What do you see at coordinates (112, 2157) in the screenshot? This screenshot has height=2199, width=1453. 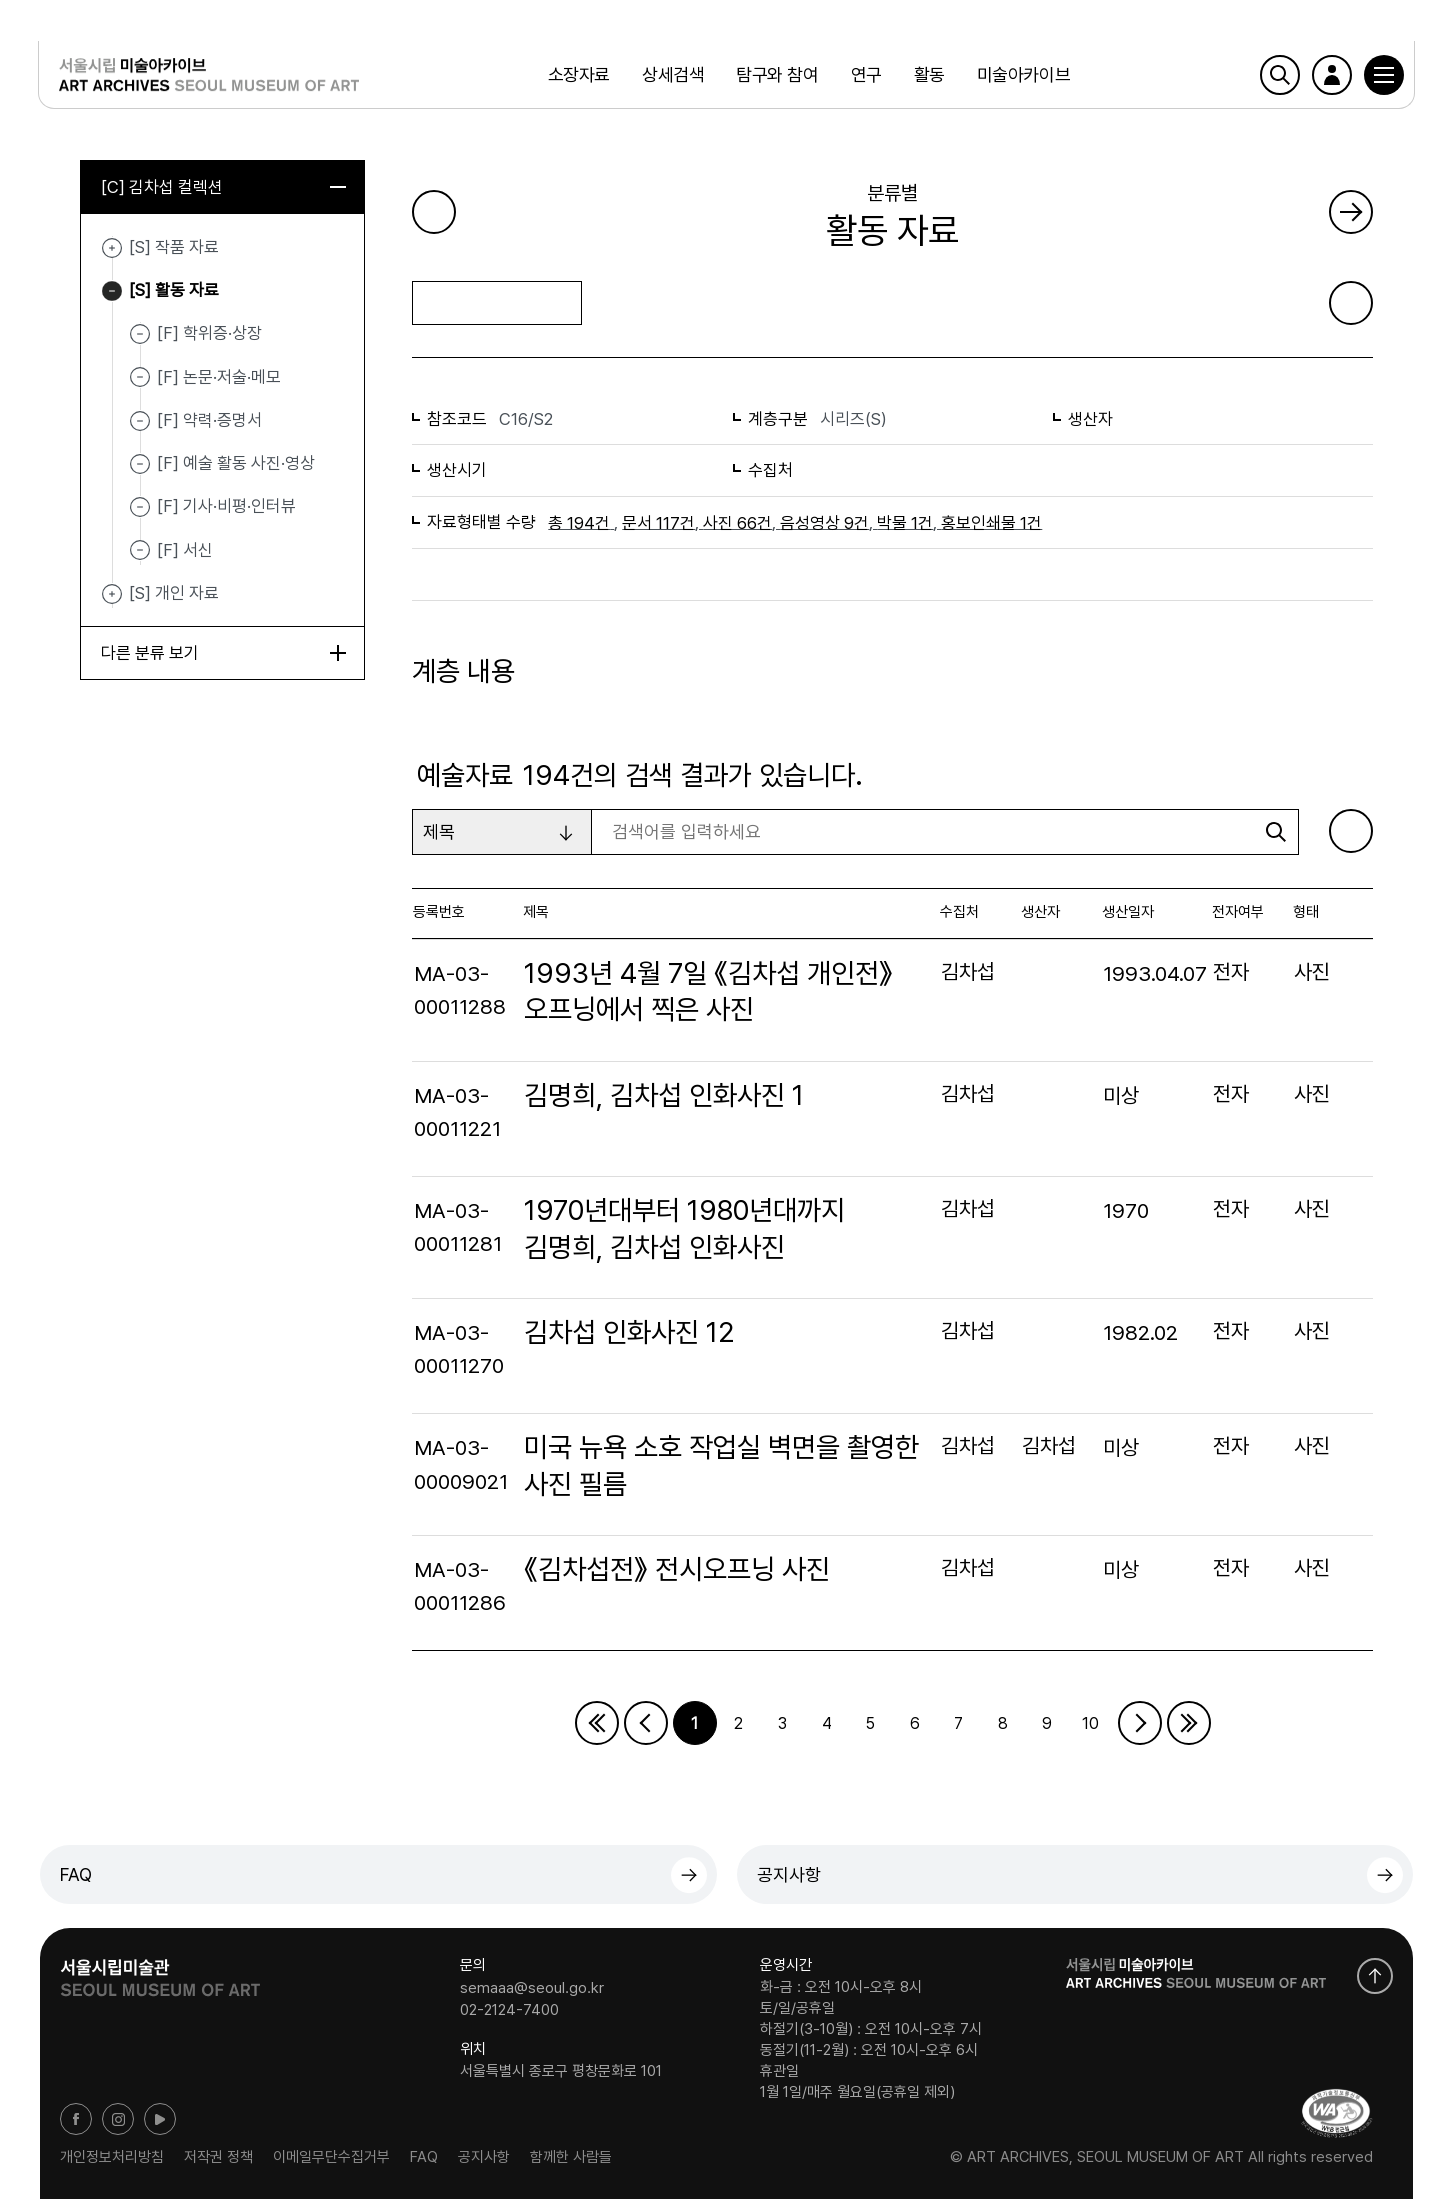 I see `개인정보처리방침` at bounding box center [112, 2157].